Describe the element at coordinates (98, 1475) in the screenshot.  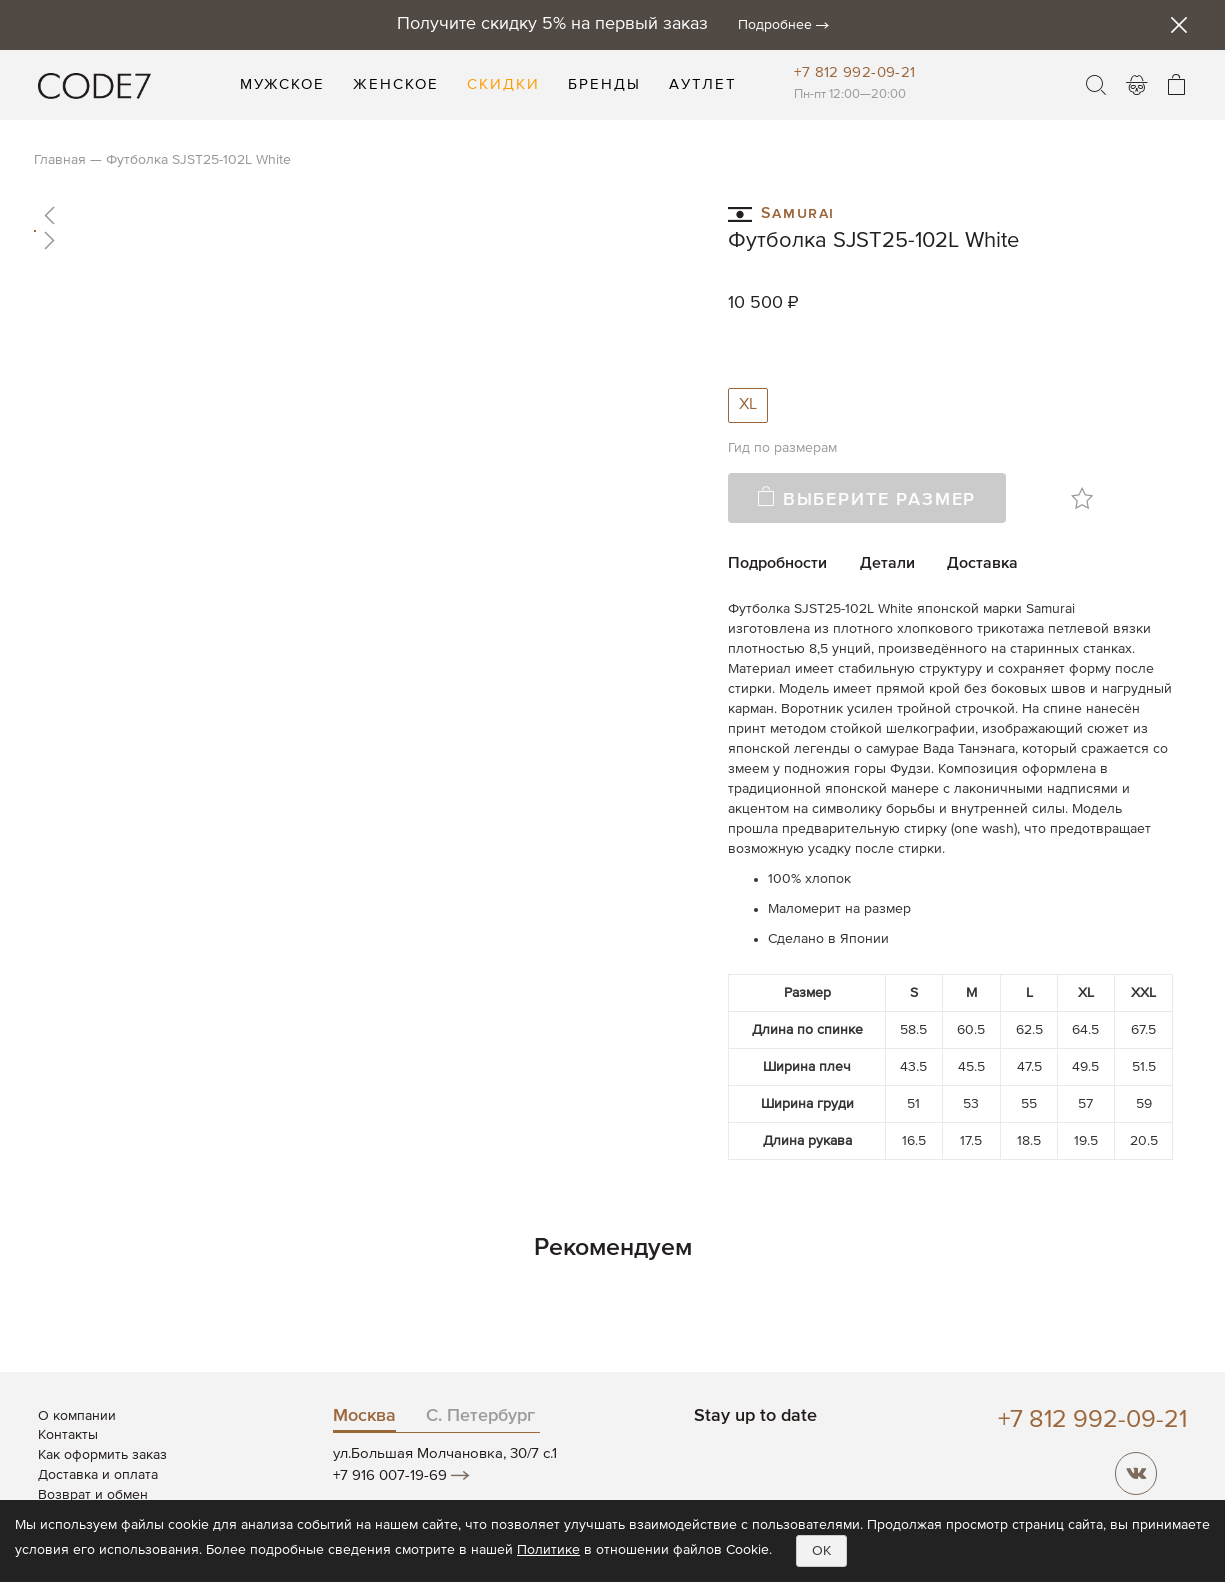
I see `Доставка и оплата` at that location.